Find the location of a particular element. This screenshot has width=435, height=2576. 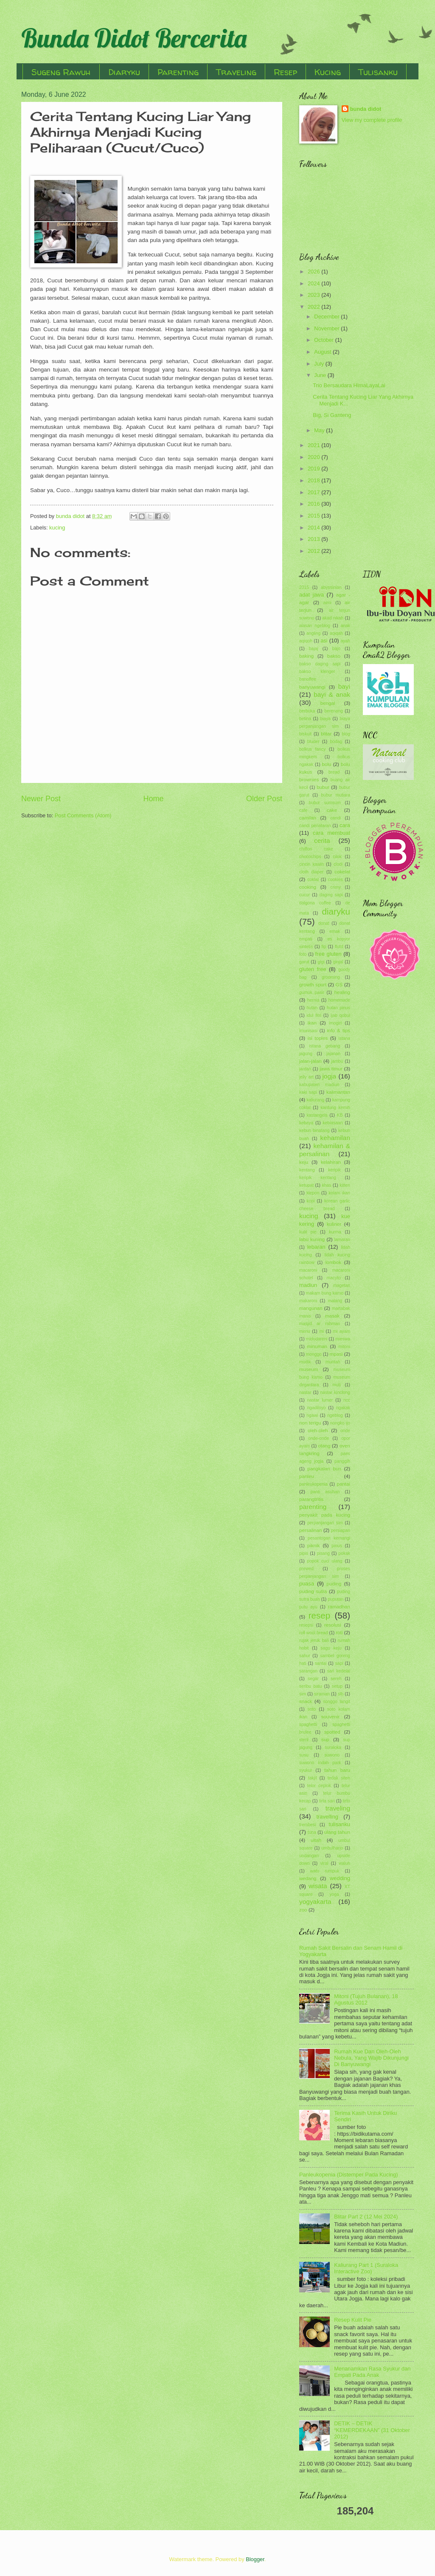

cookies is located at coordinates (335, 879).